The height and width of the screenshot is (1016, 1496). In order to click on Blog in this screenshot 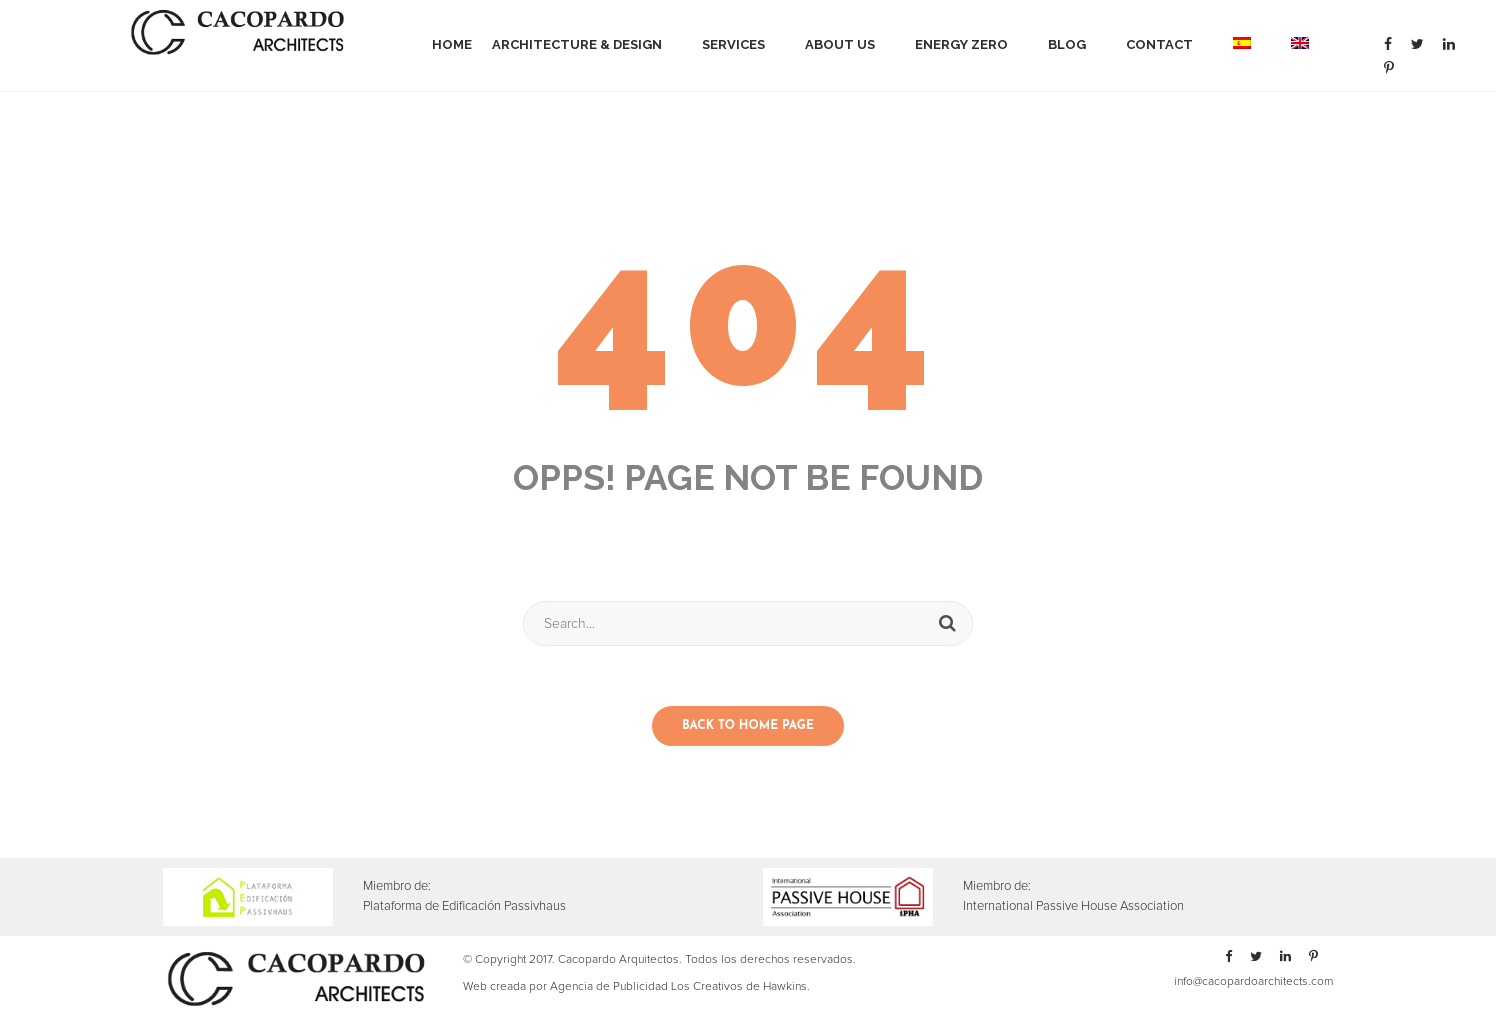, I will do `click(1067, 44)`.